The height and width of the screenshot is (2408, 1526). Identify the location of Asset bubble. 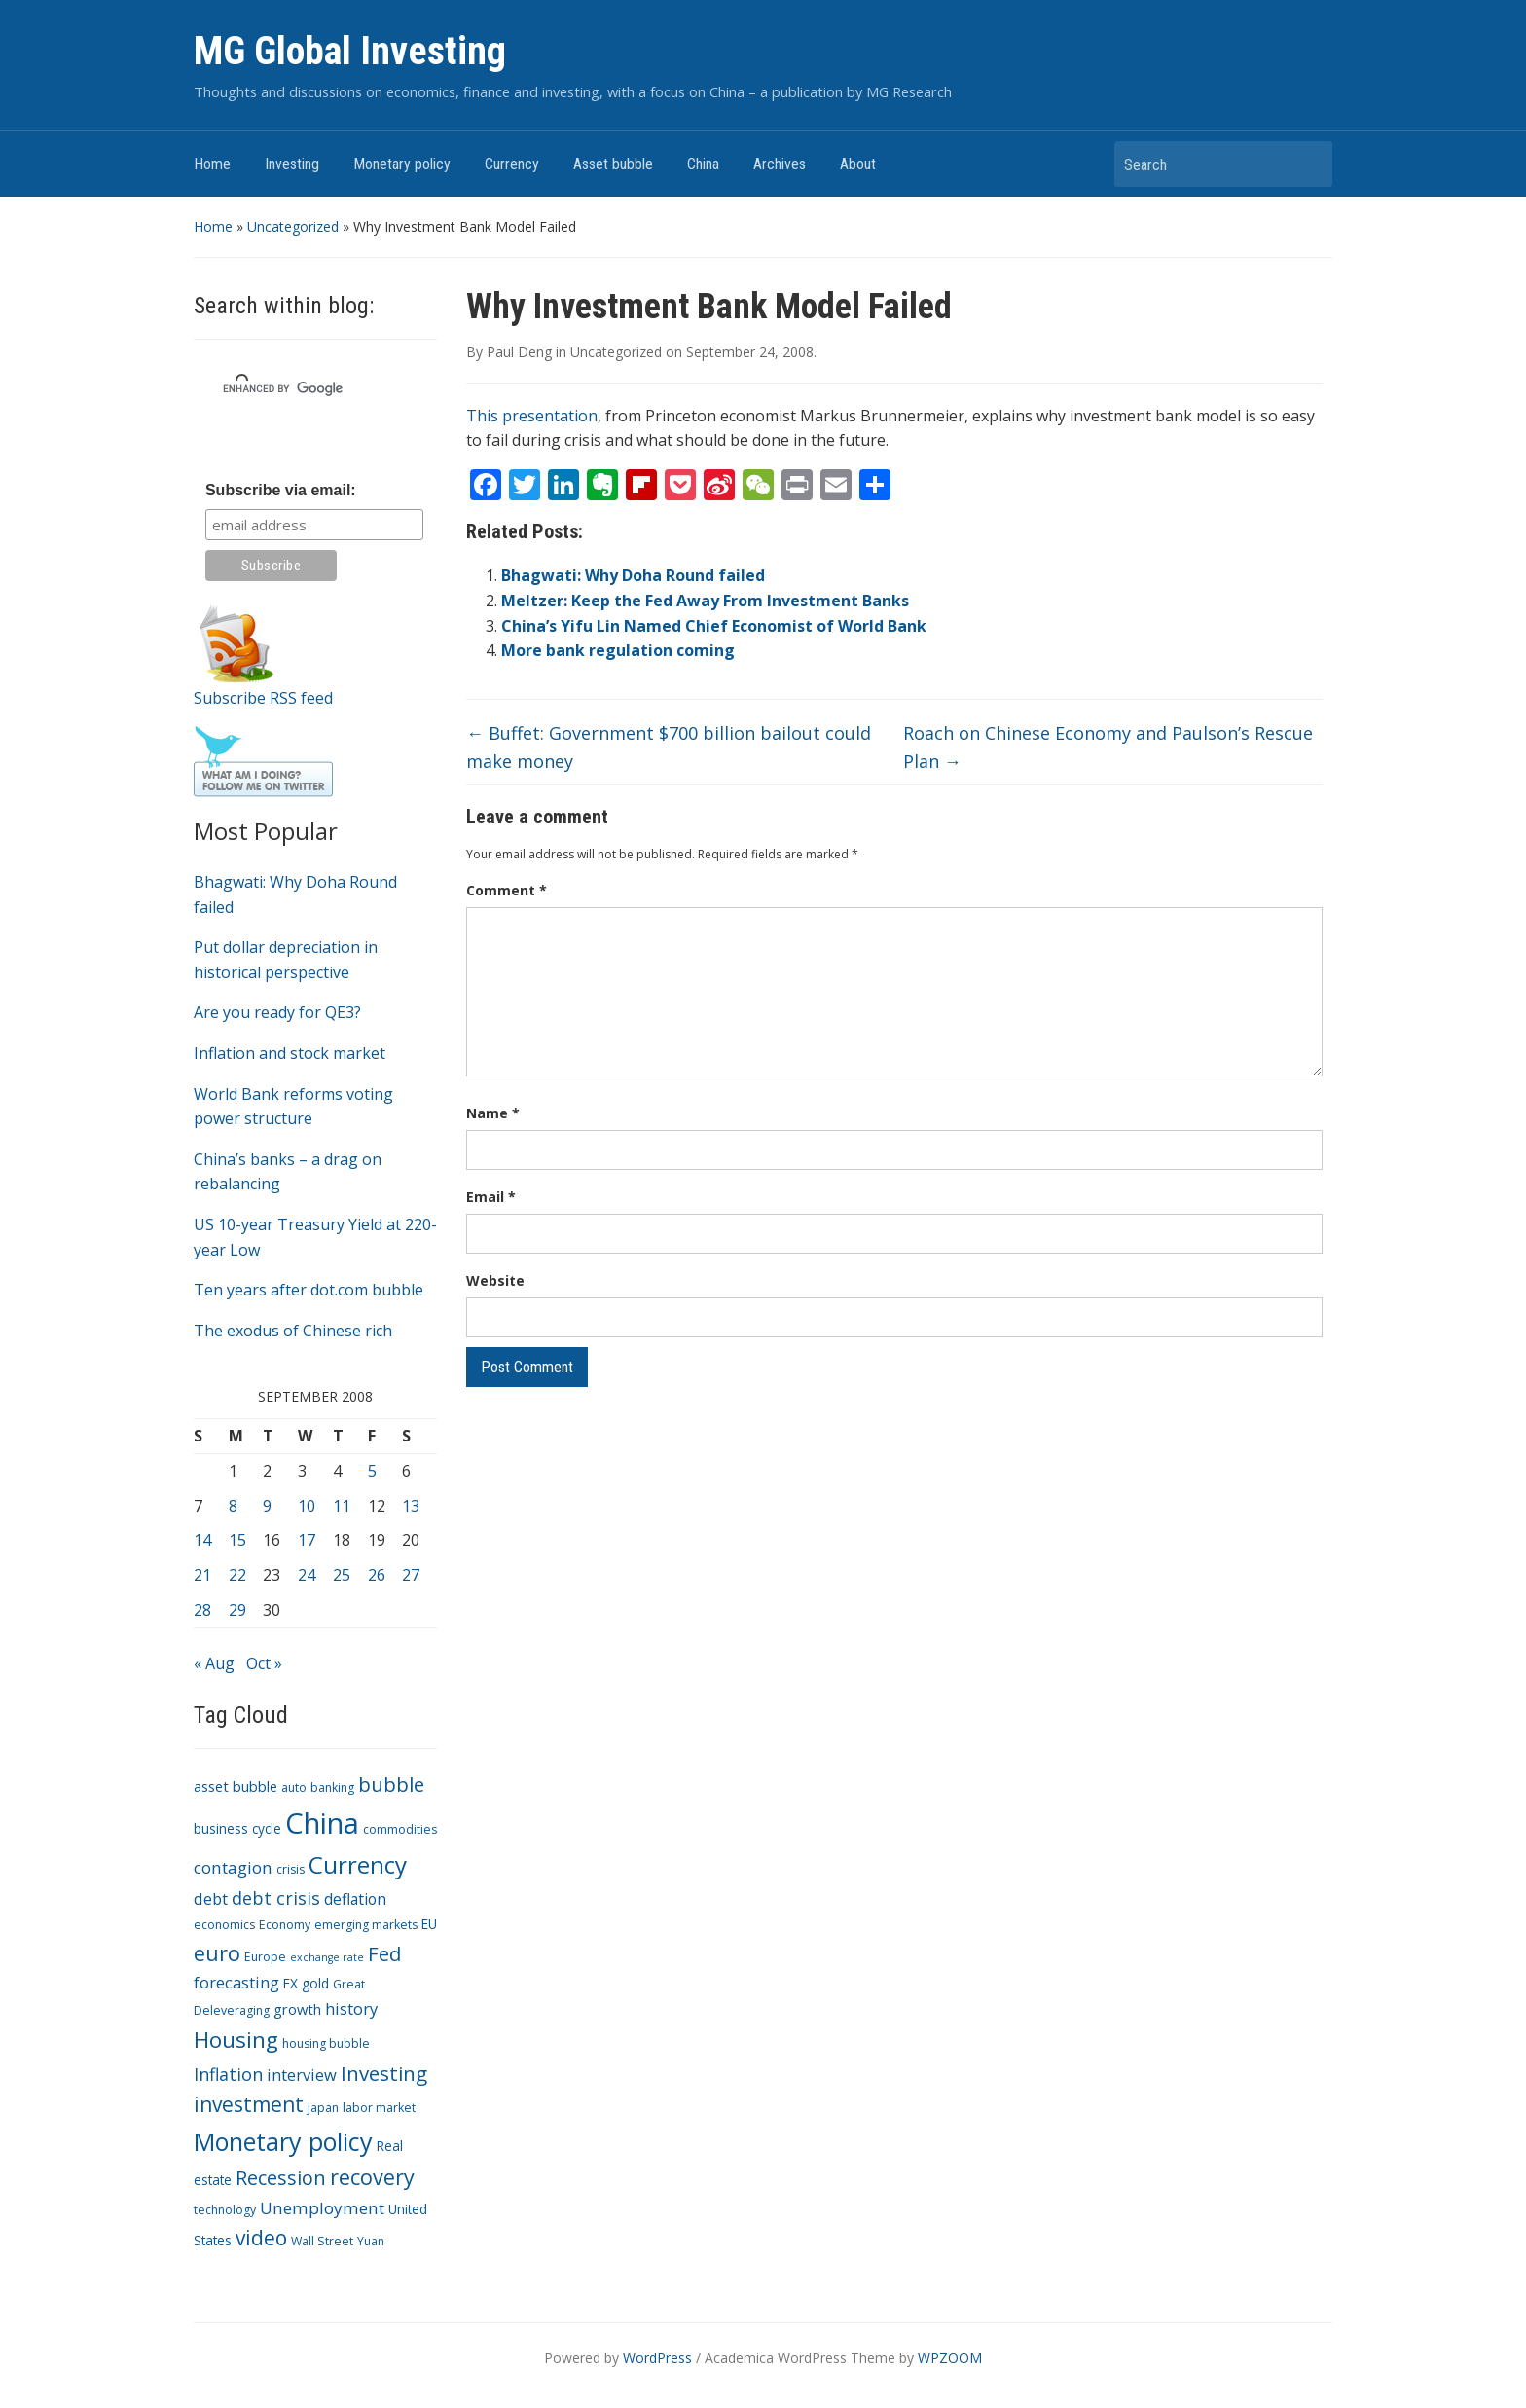
(613, 164).